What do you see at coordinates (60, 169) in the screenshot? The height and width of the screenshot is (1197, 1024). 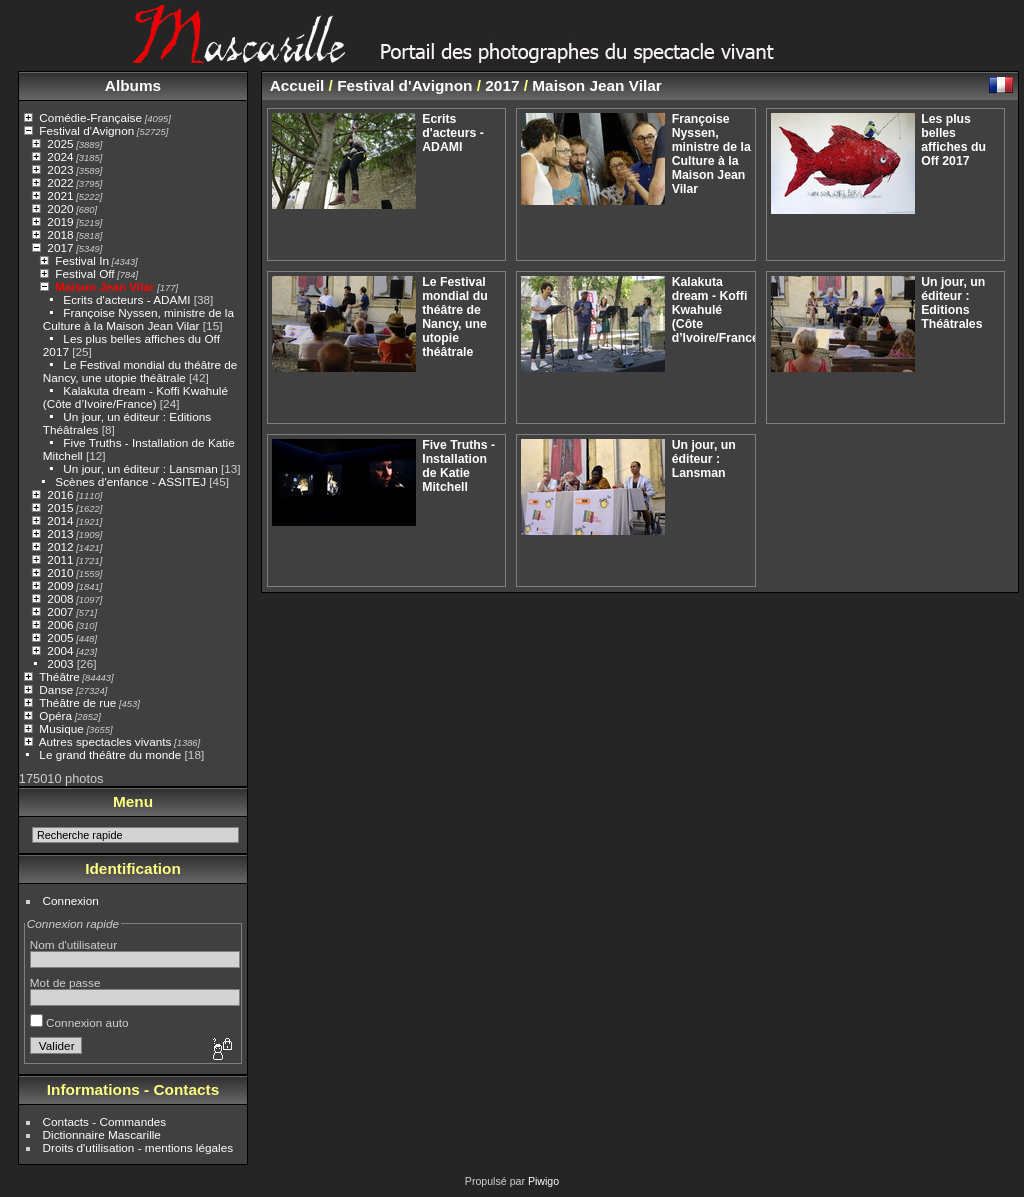 I see `2023` at bounding box center [60, 169].